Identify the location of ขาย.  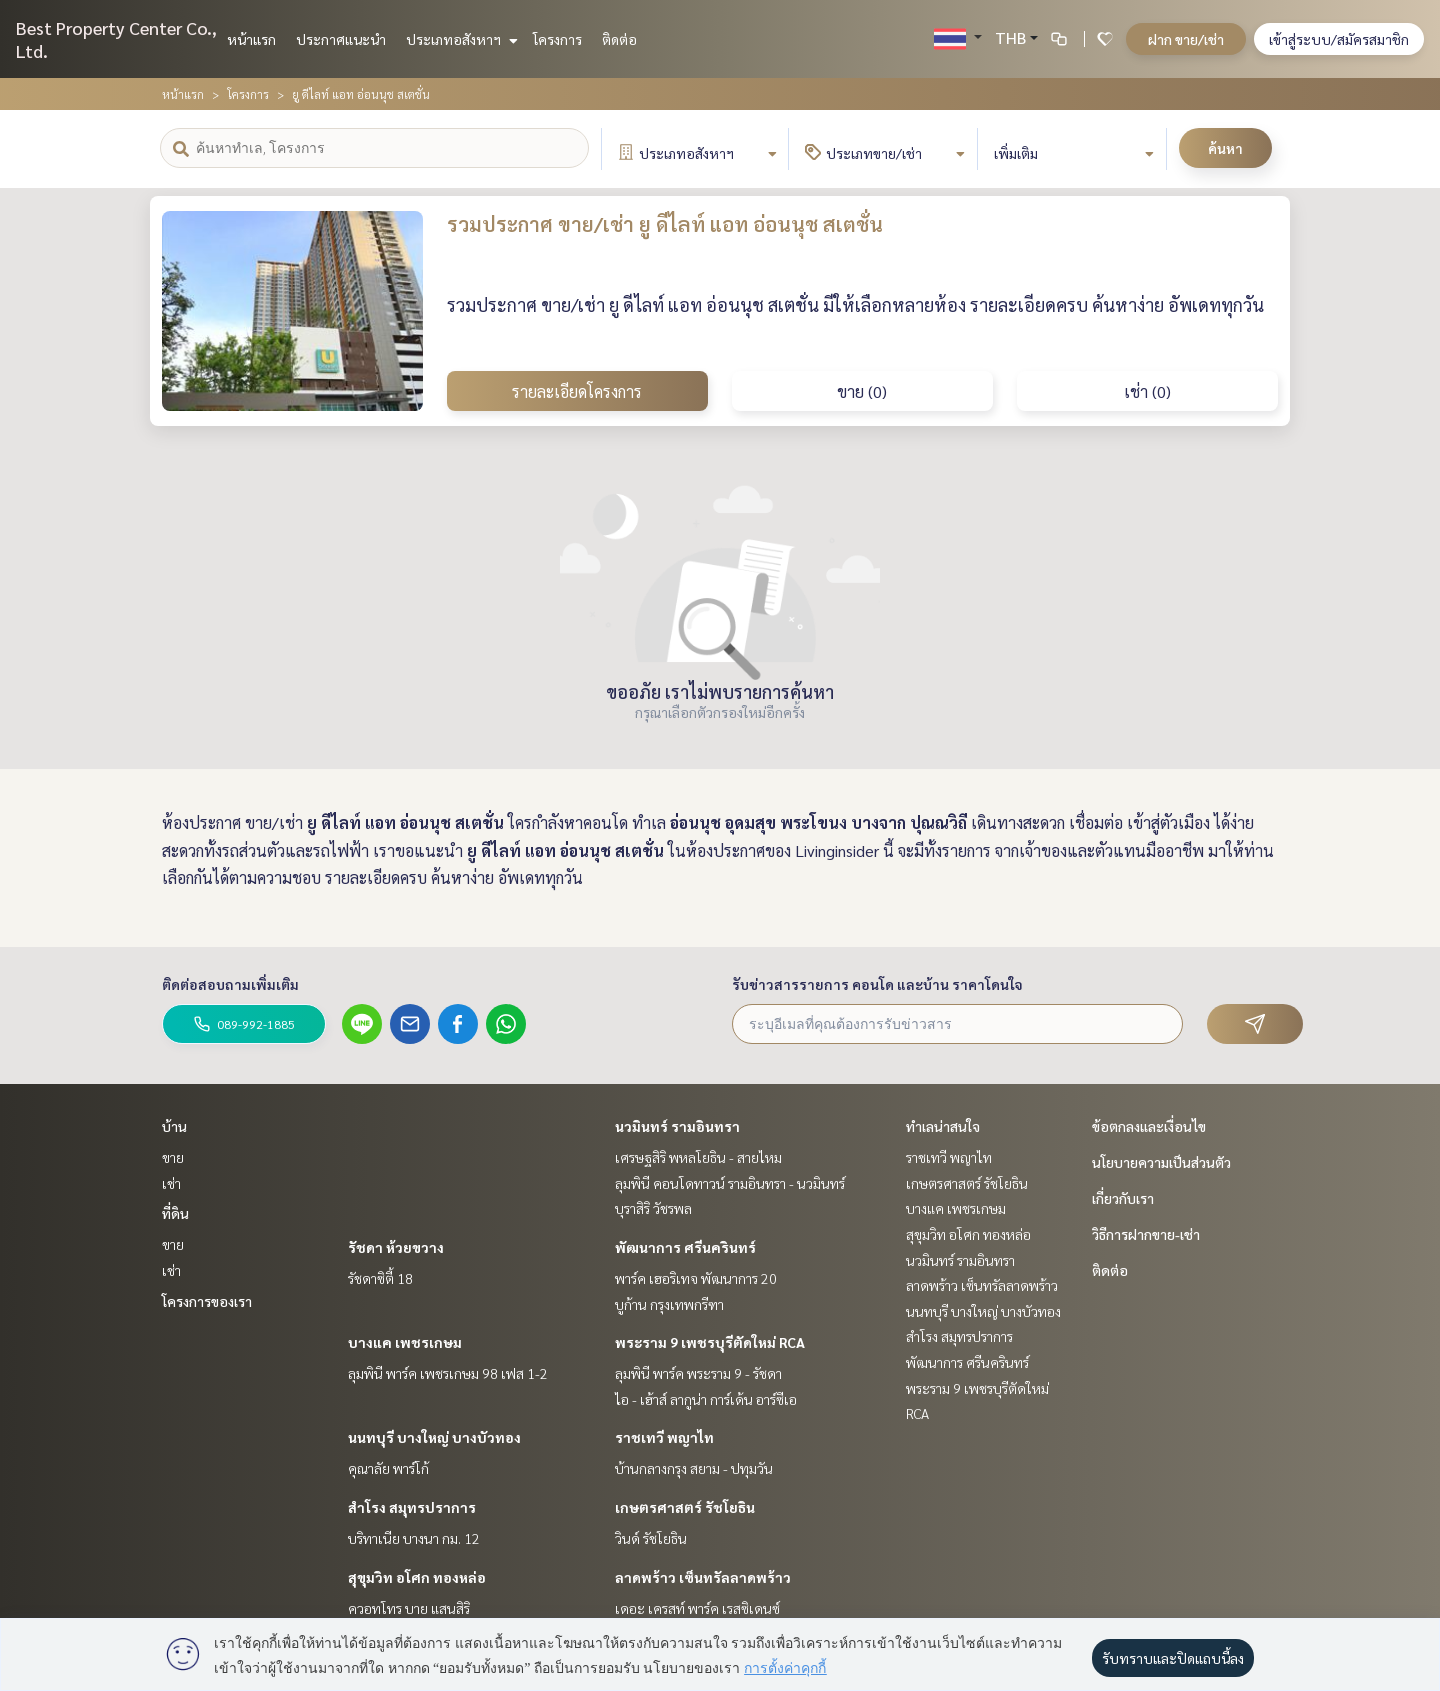
(173, 1157).